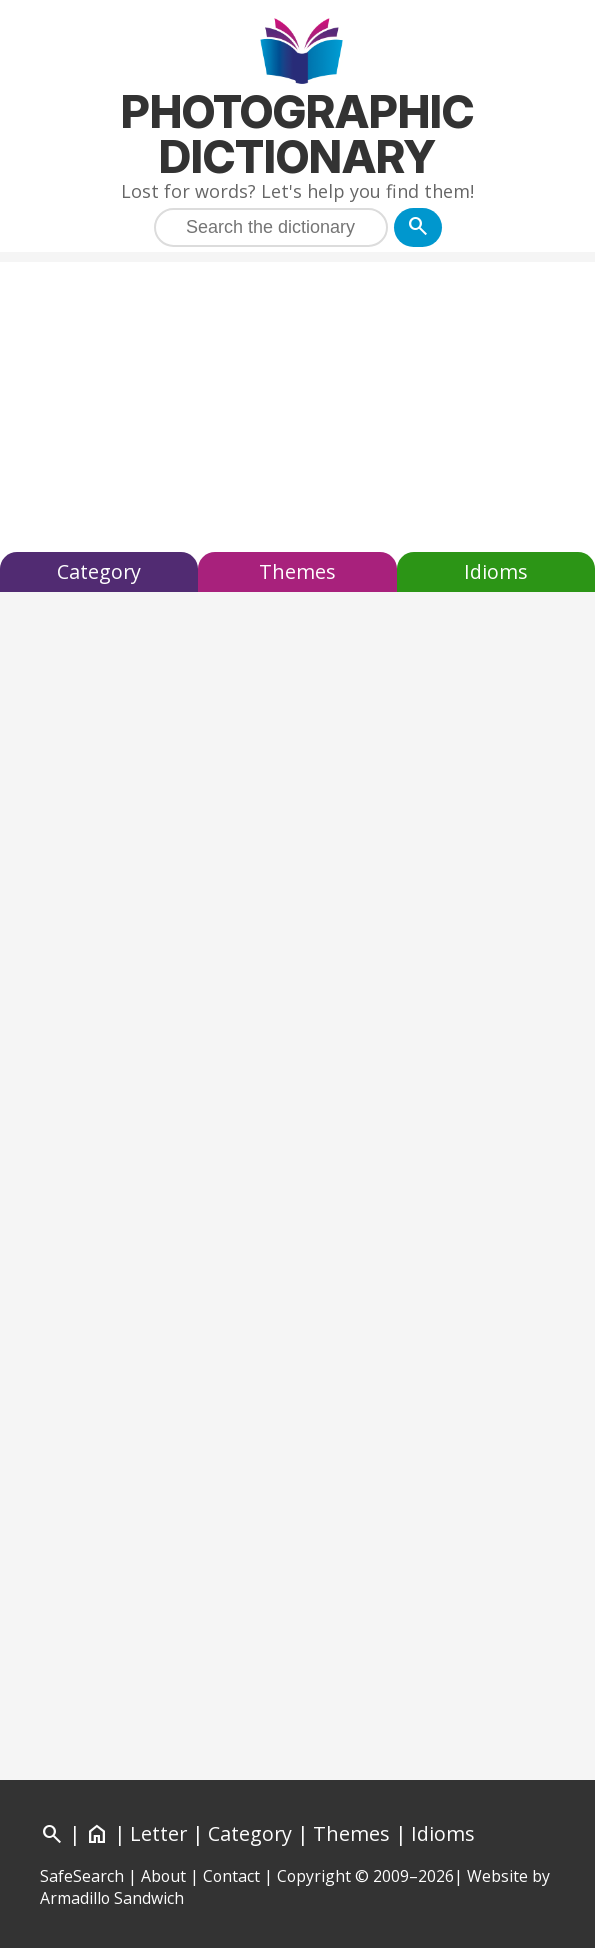  I want to click on SafeSearch, so click(82, 1876).